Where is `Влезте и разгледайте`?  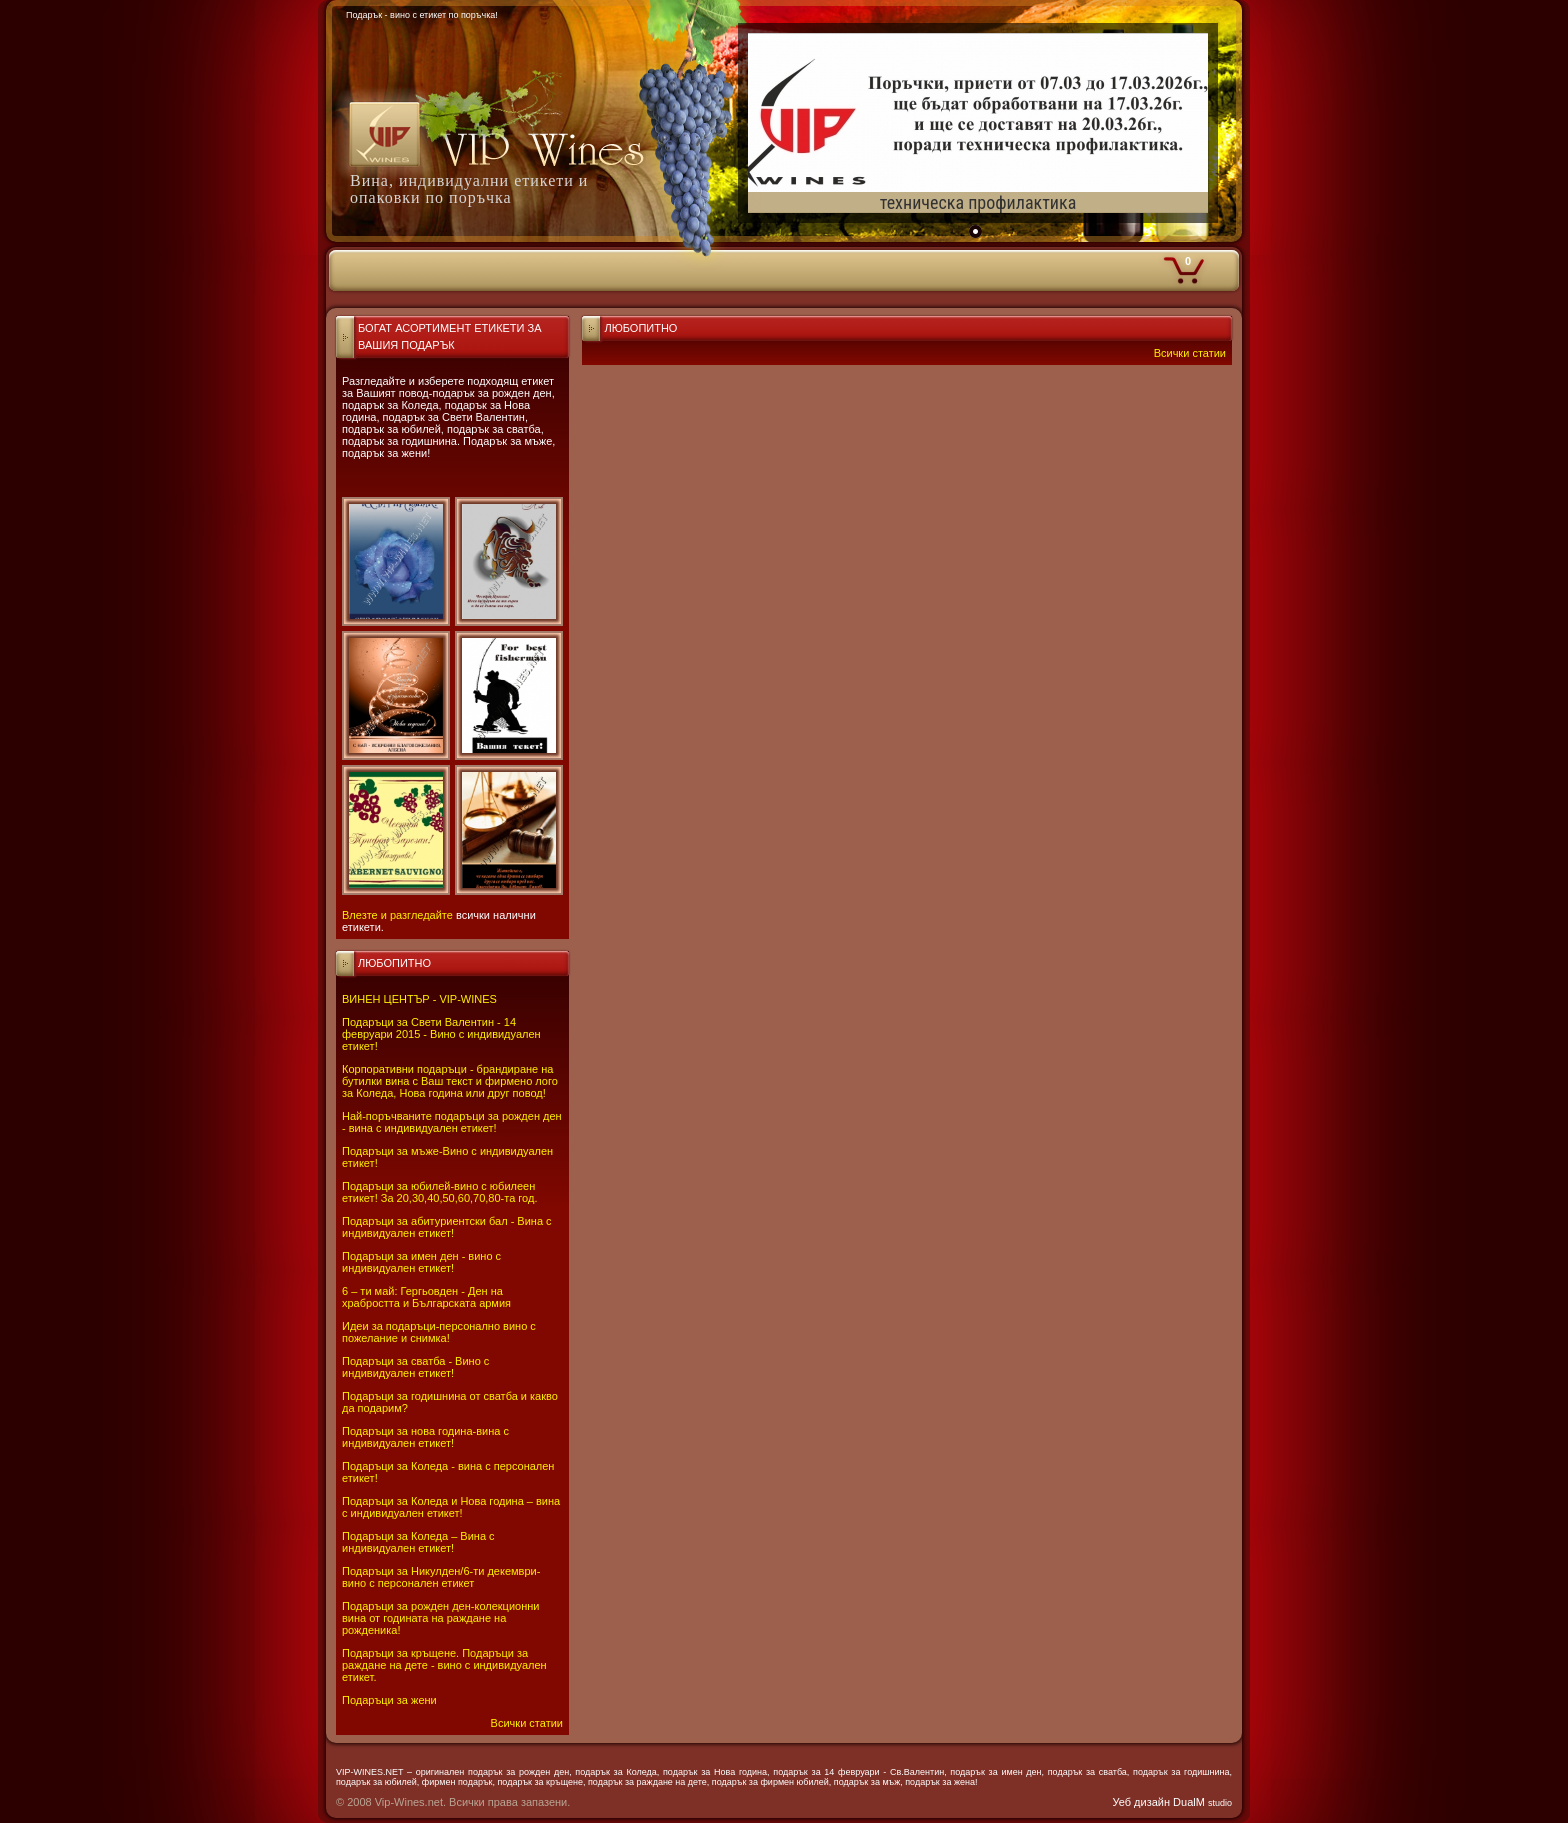 Влезте и разгледайте is located at coordinates (397, 915).